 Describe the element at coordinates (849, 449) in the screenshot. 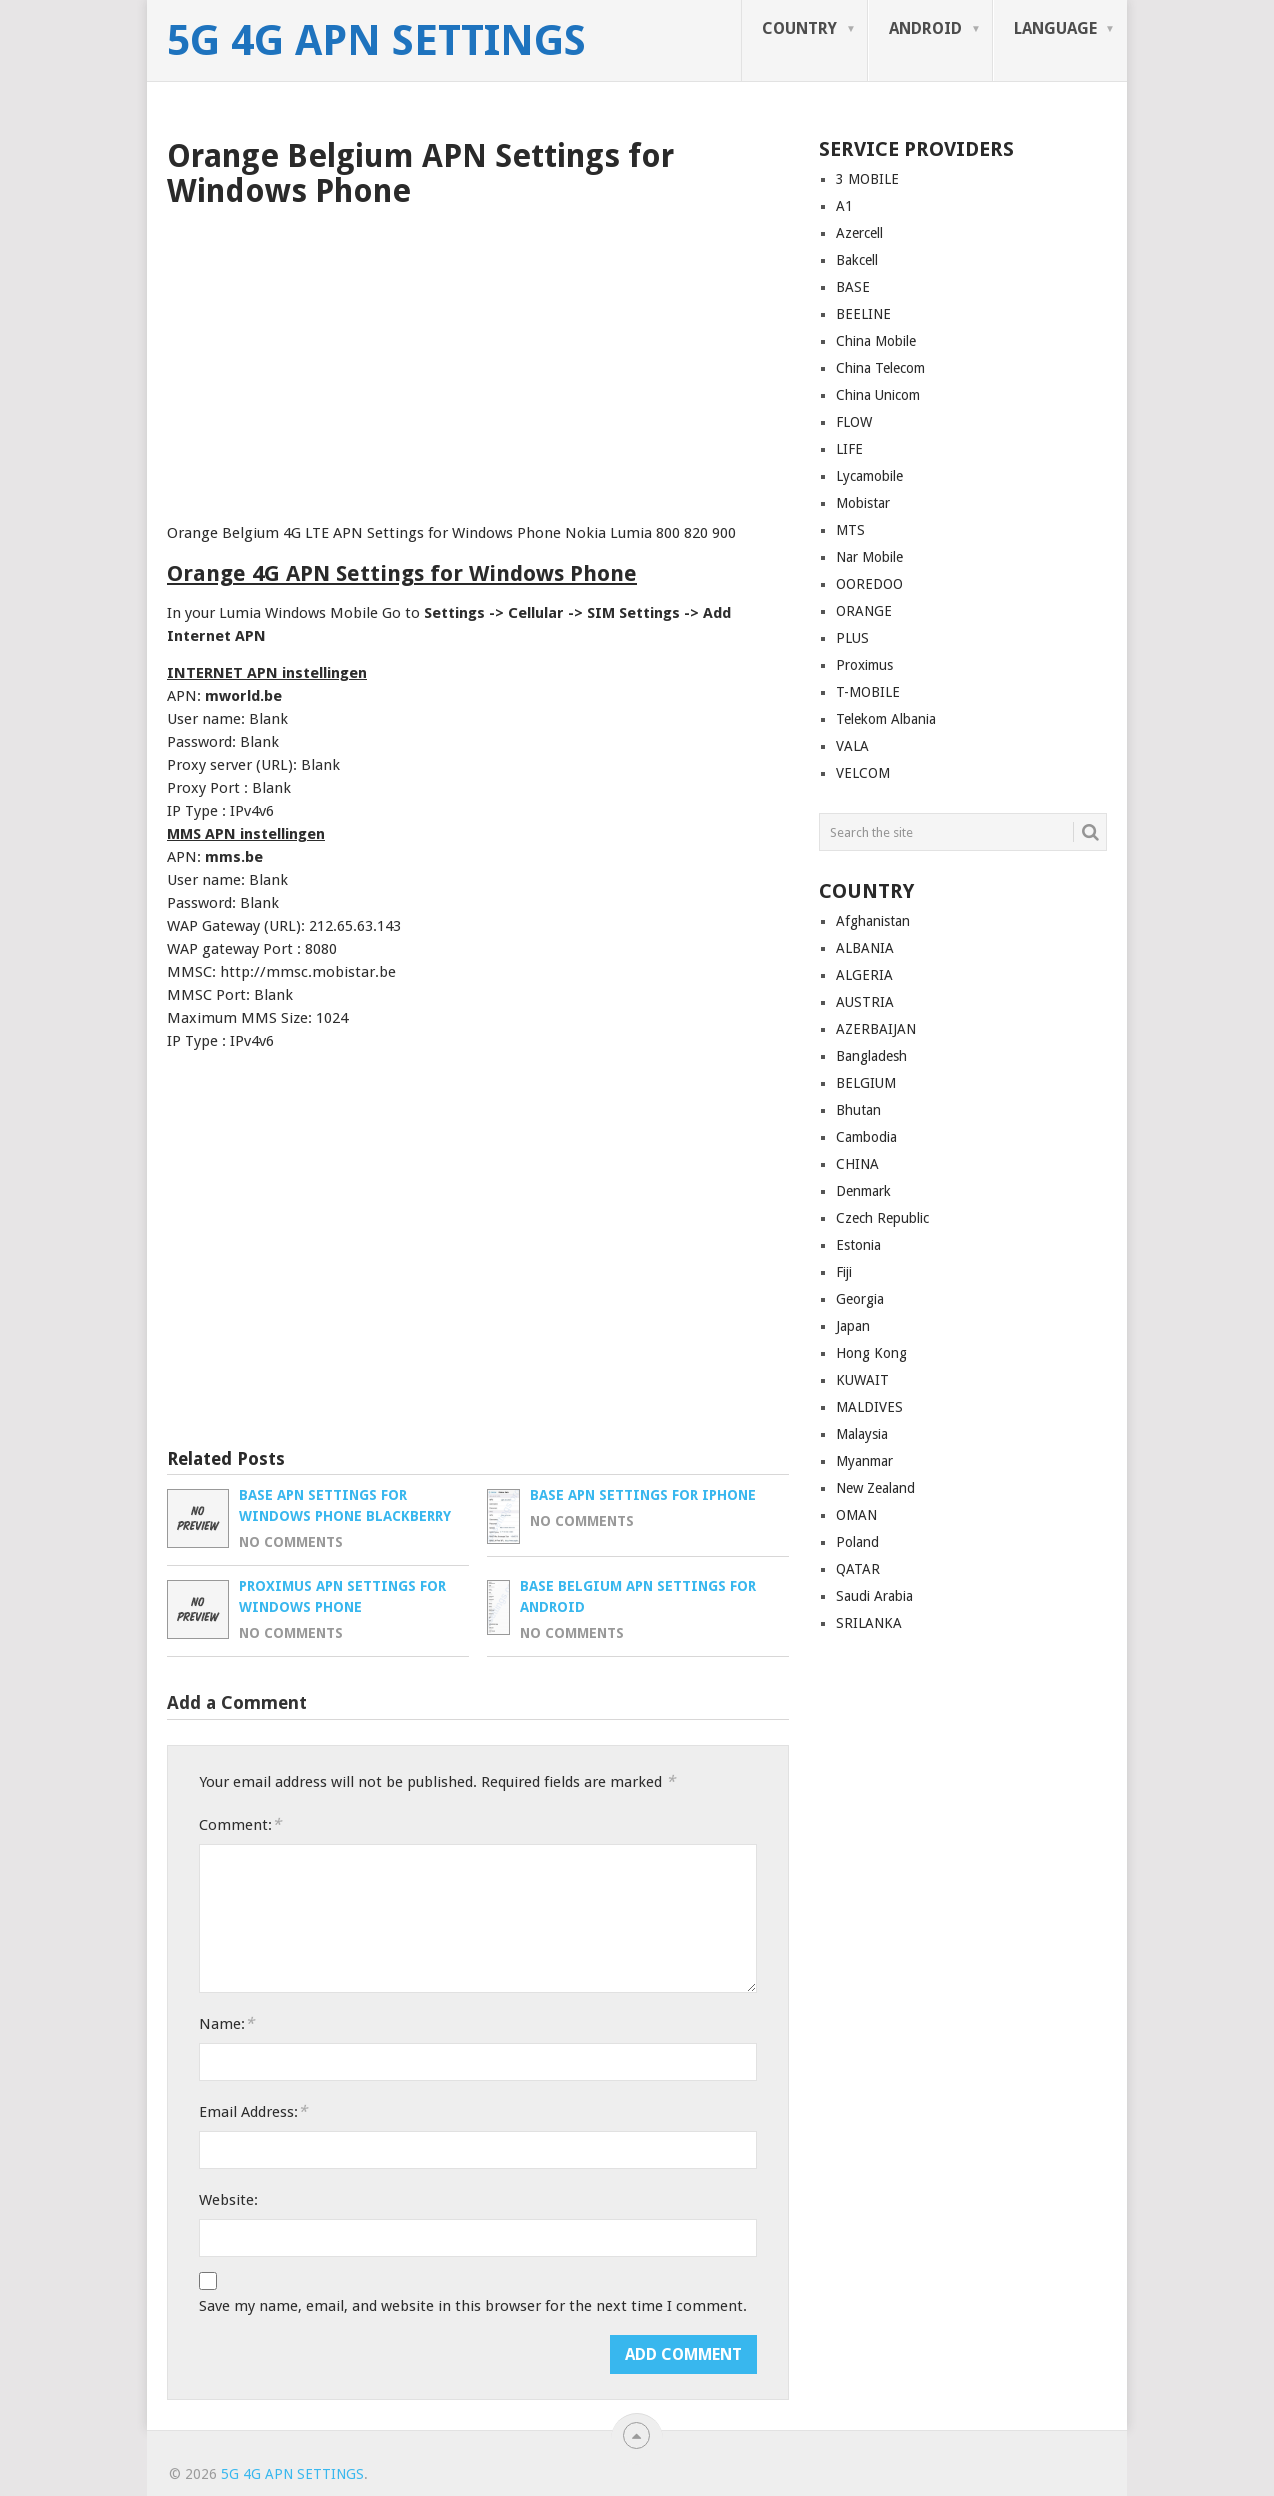

I see `LIFE` at that location.